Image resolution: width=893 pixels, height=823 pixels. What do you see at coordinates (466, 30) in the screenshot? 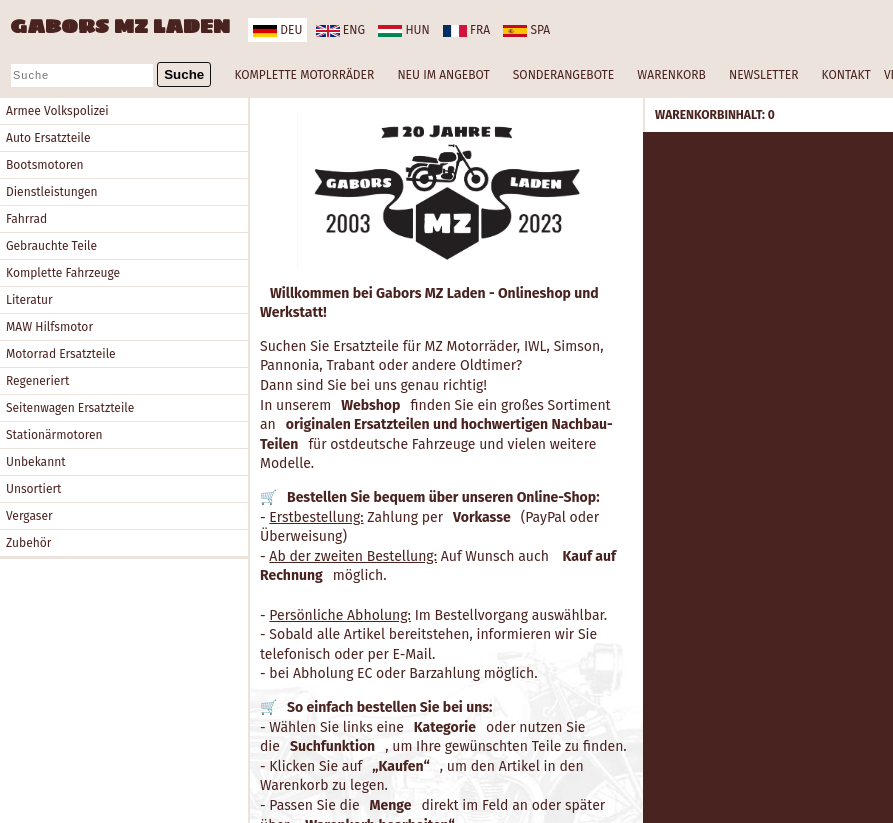
I see `fra` at bounding box center [466, 30].